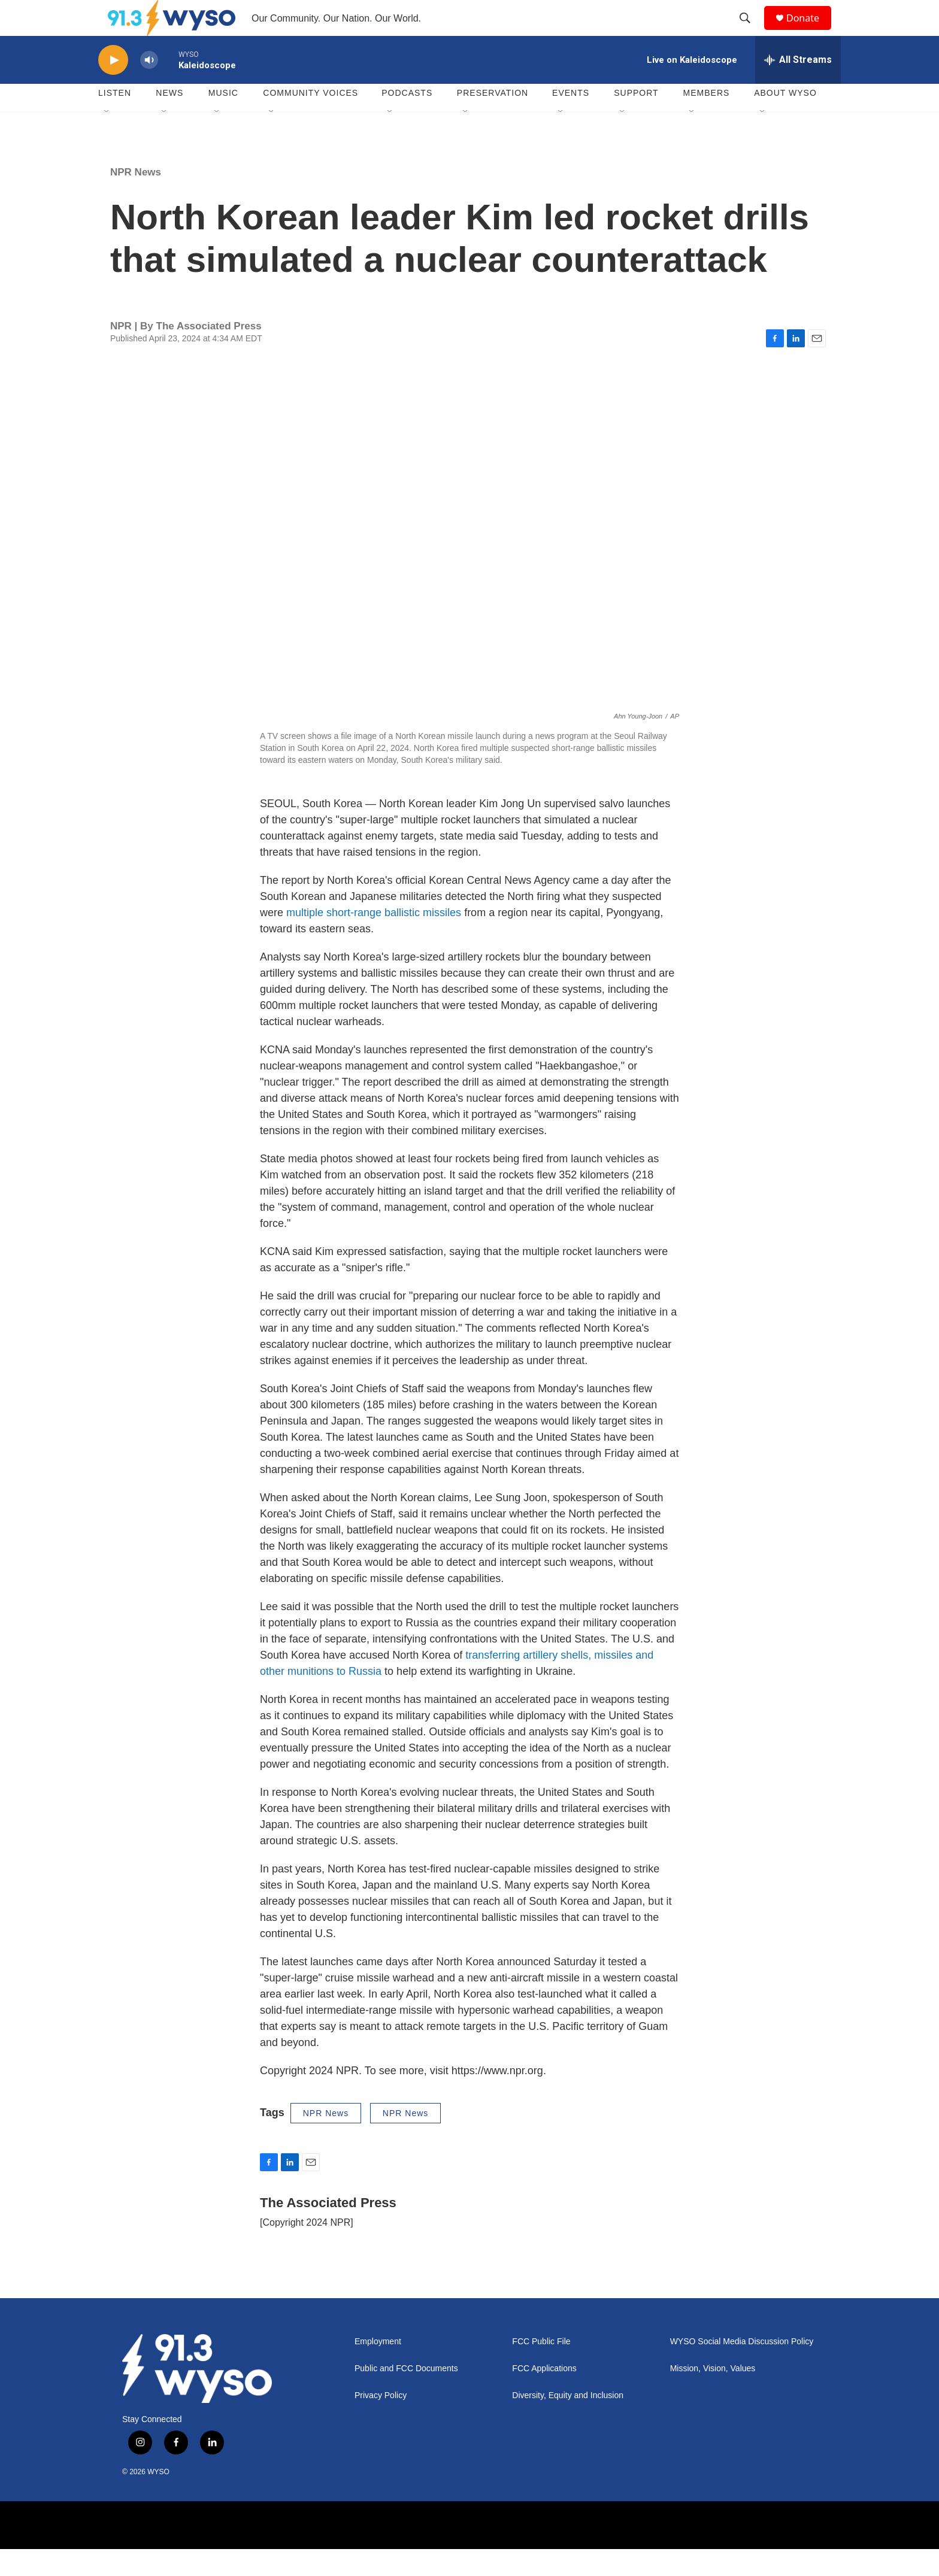 The width and height of the screenshot is (939, 2576). What do you see at coordinates (713, 2395) in the screenshot?
I see `Mission, Vision, Values` at bounding box center [713, 2395].